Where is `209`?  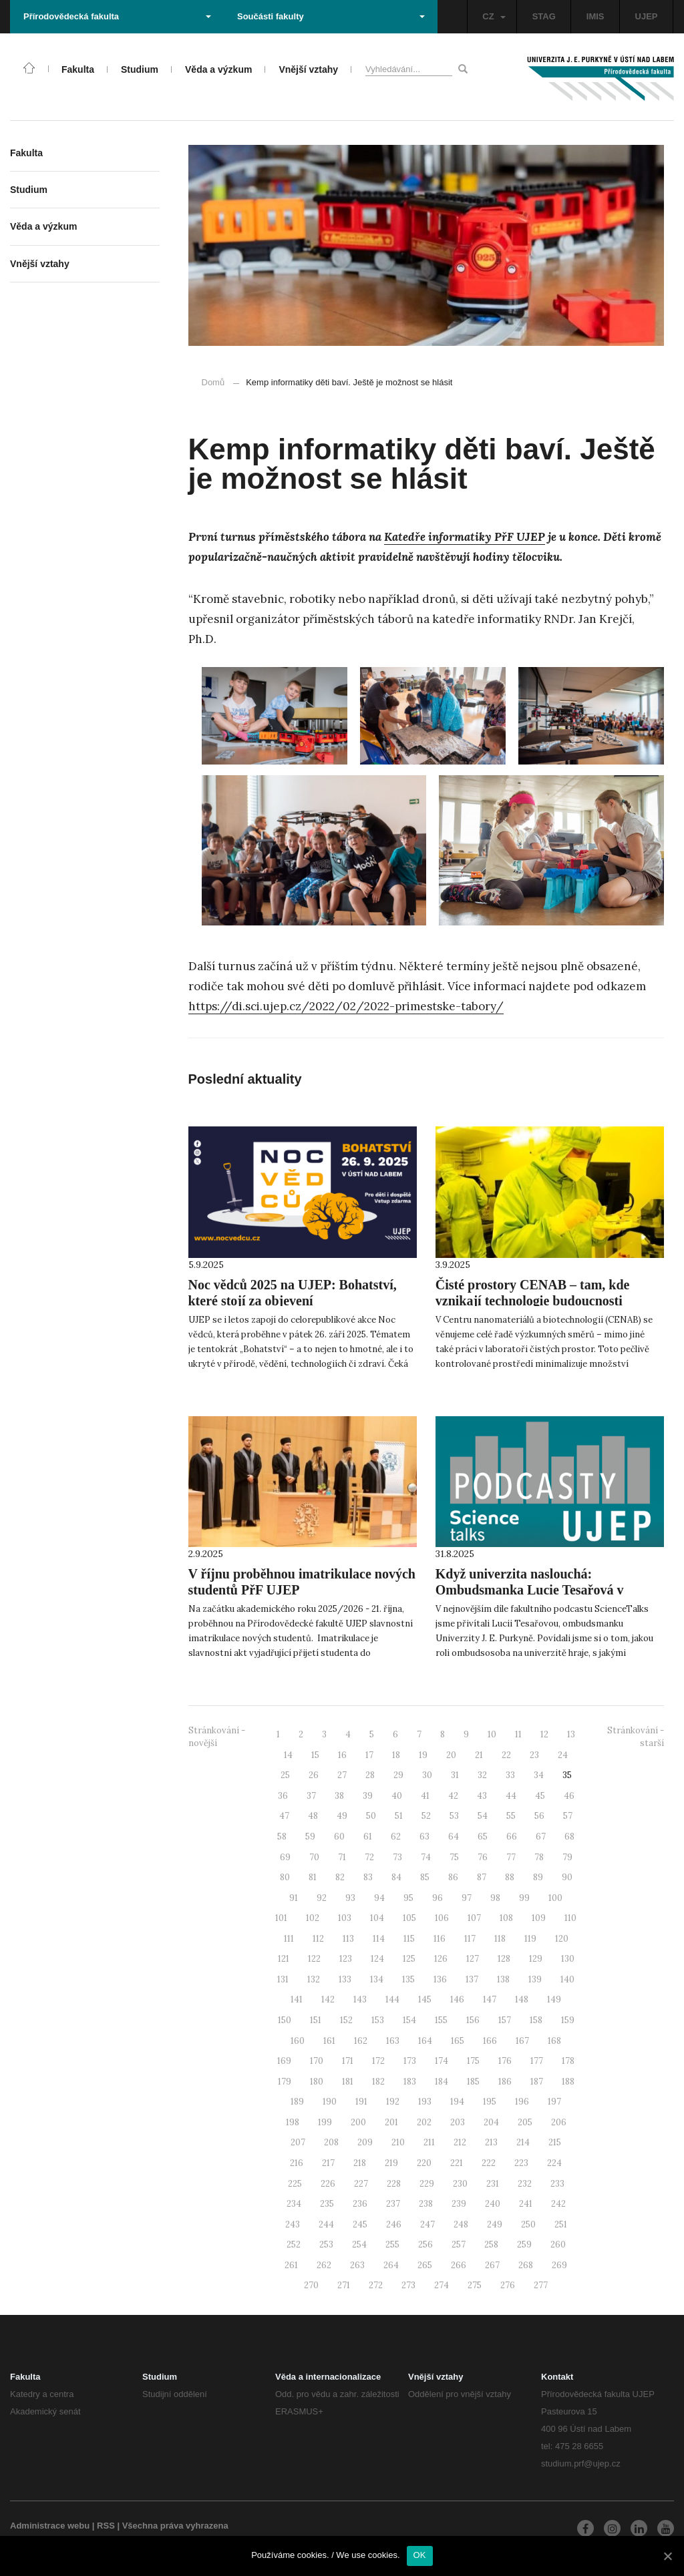 209 is located at coordinates (365, 2142).